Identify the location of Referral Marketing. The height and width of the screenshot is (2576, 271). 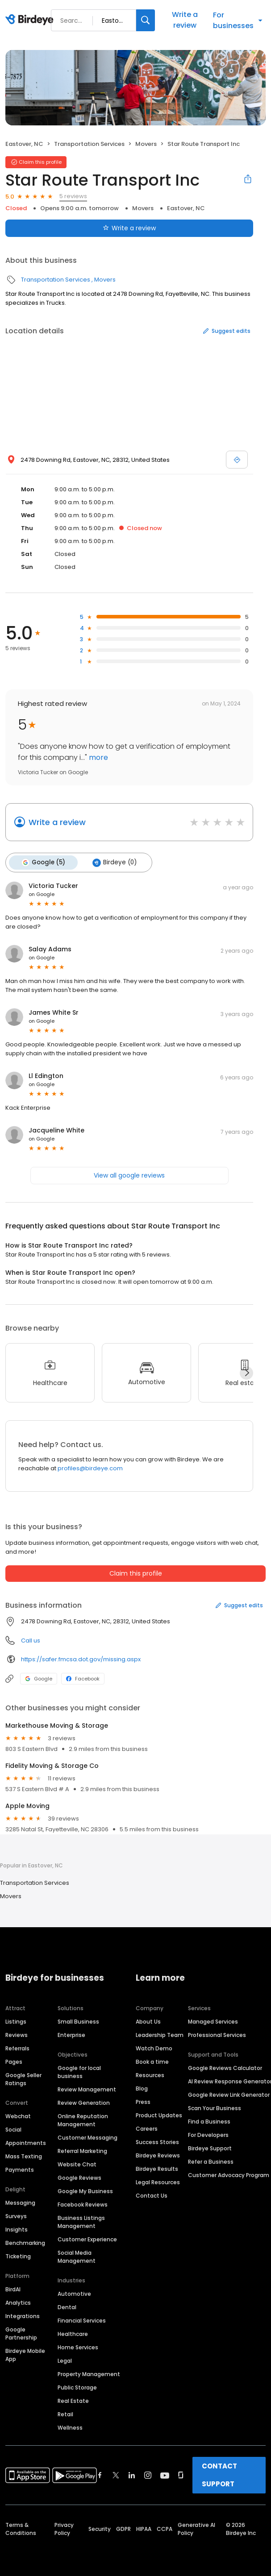
(82, 2150).